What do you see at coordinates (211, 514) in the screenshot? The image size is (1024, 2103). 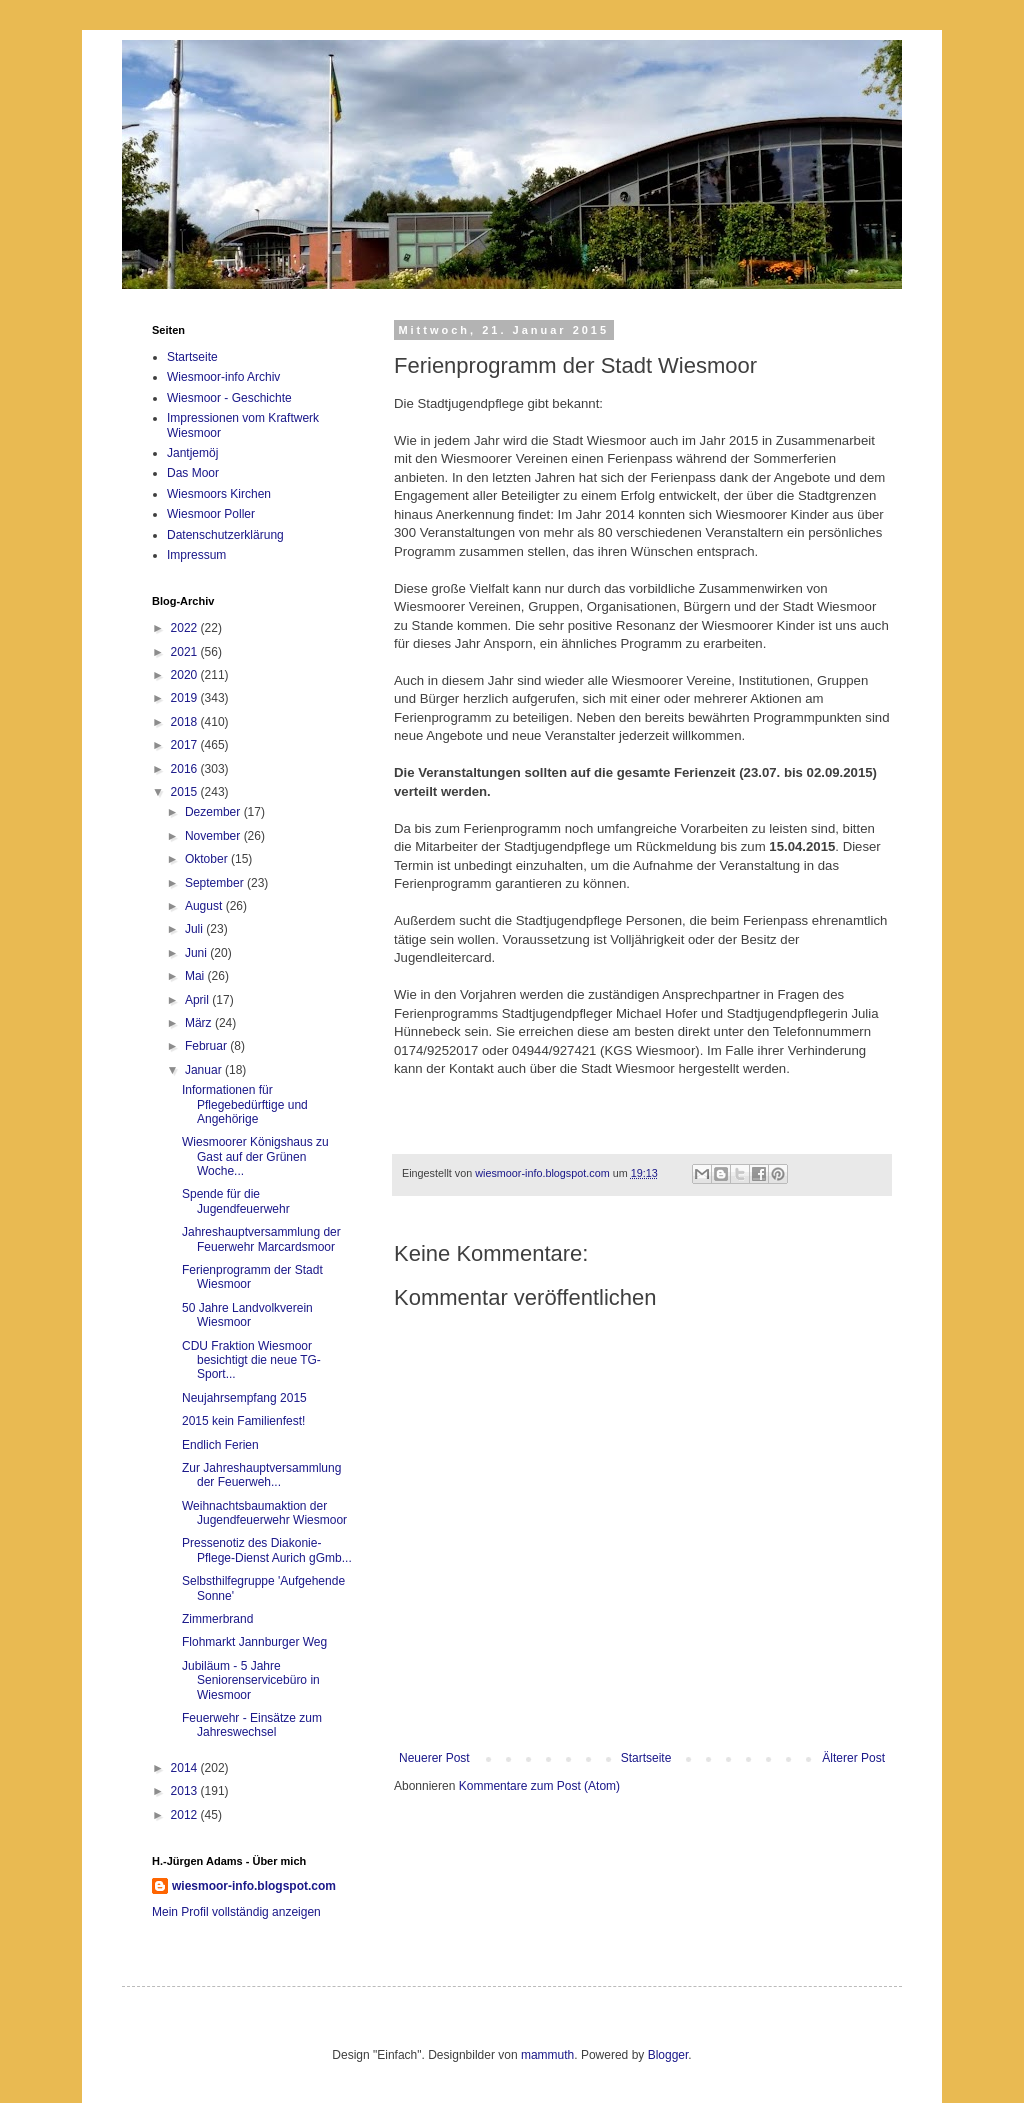 I see `Wiesmoor Poller` at bounding box center [211, 514].